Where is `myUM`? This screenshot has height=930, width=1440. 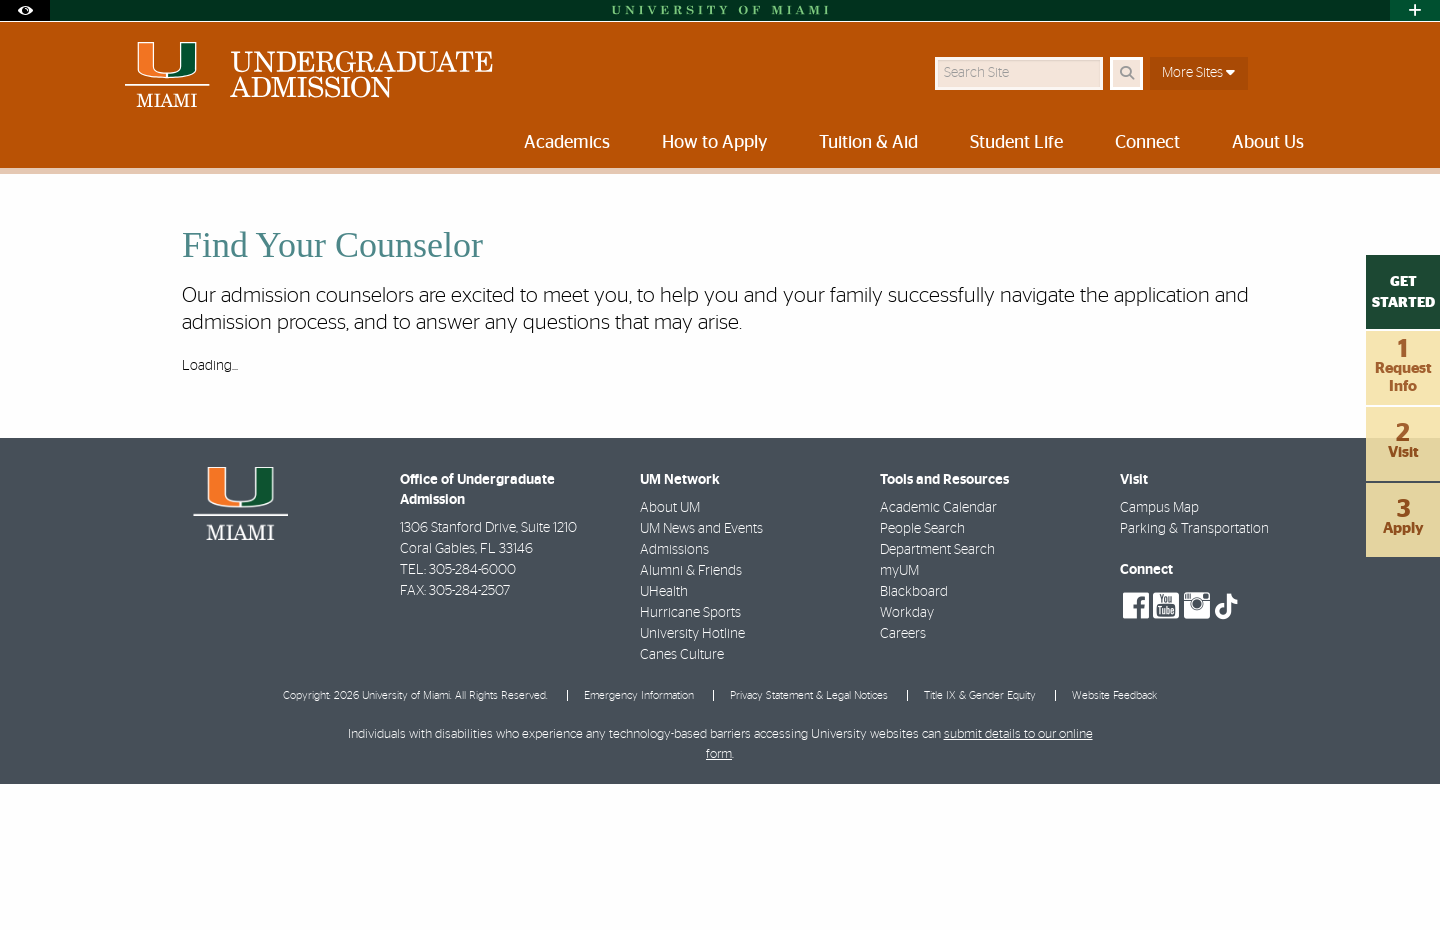 myUM is located at coordinates (899, 717).